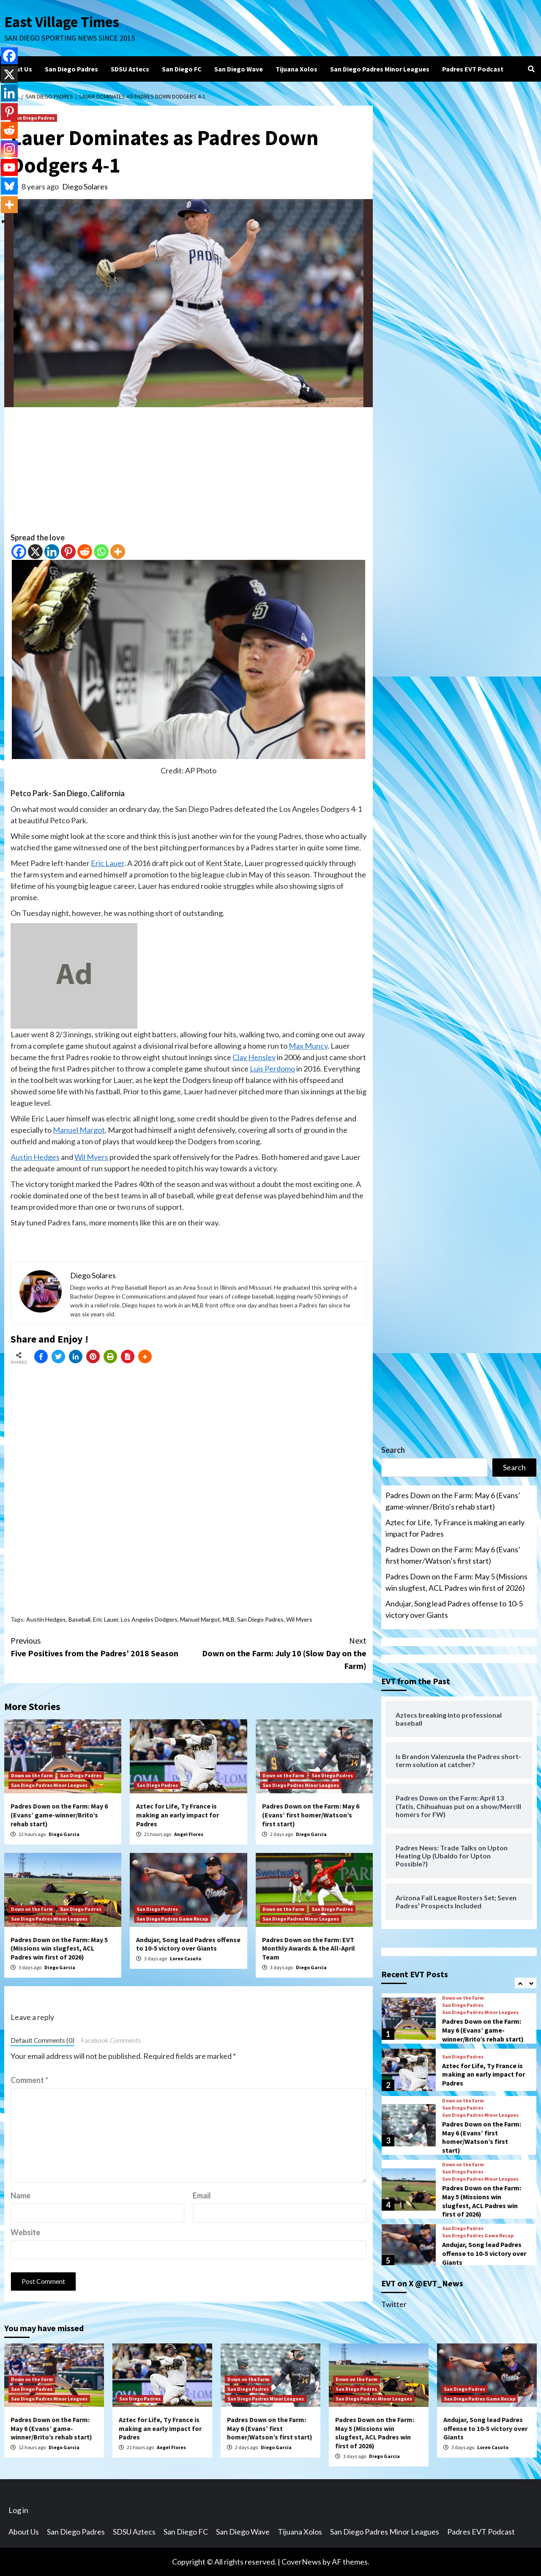  I want to click on MLB, so click(229, 1619).